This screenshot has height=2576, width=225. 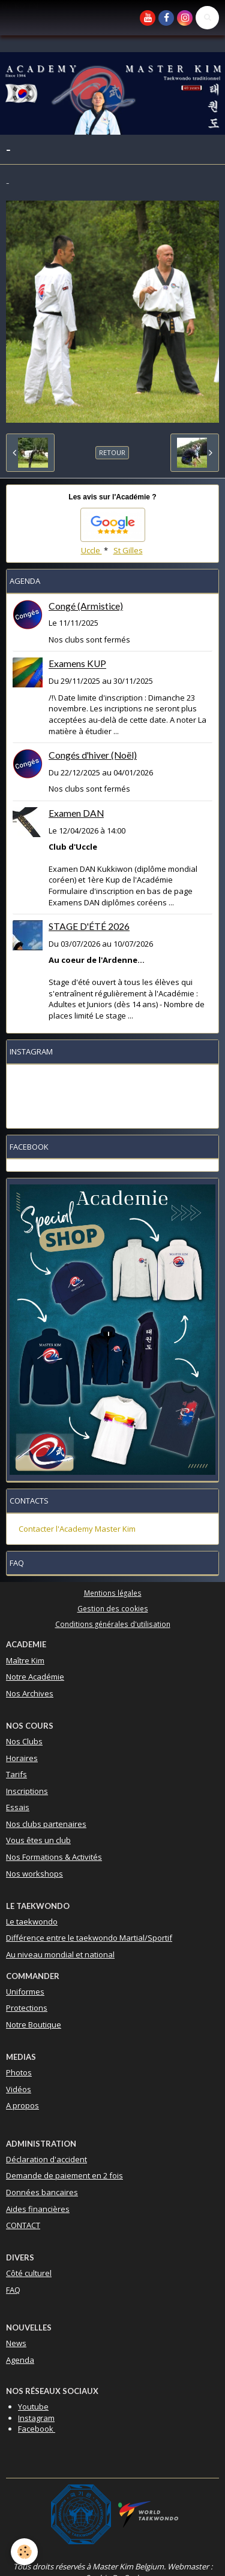 What do you see at coordinates (26, 2007) in the screenshot?
I see `Protections` at bounding box center [26, 2007].